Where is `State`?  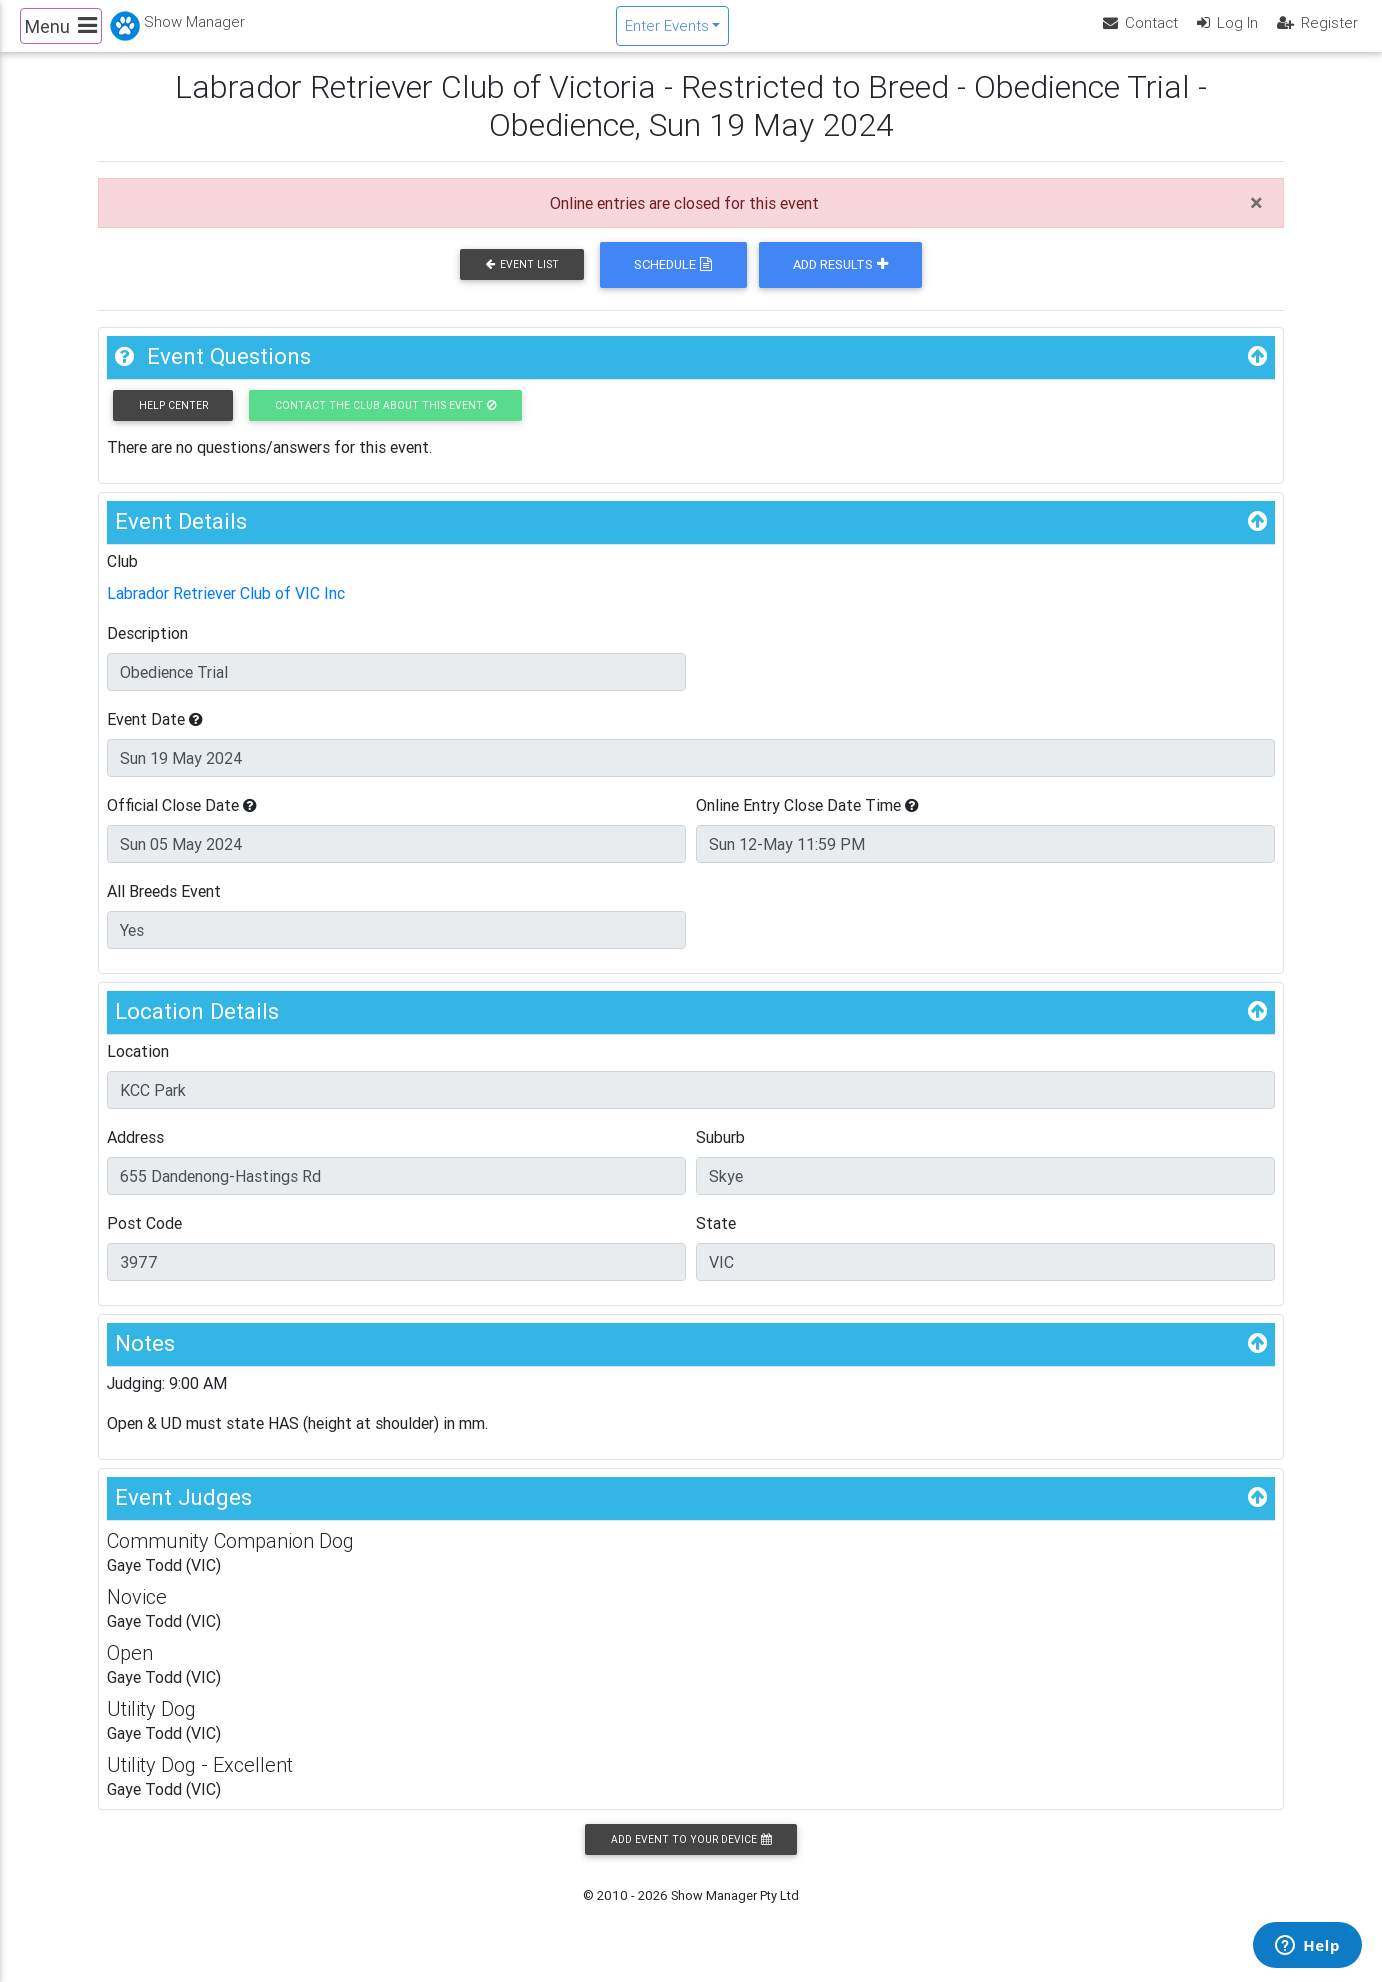 State is located at coordinates (716, 1240).